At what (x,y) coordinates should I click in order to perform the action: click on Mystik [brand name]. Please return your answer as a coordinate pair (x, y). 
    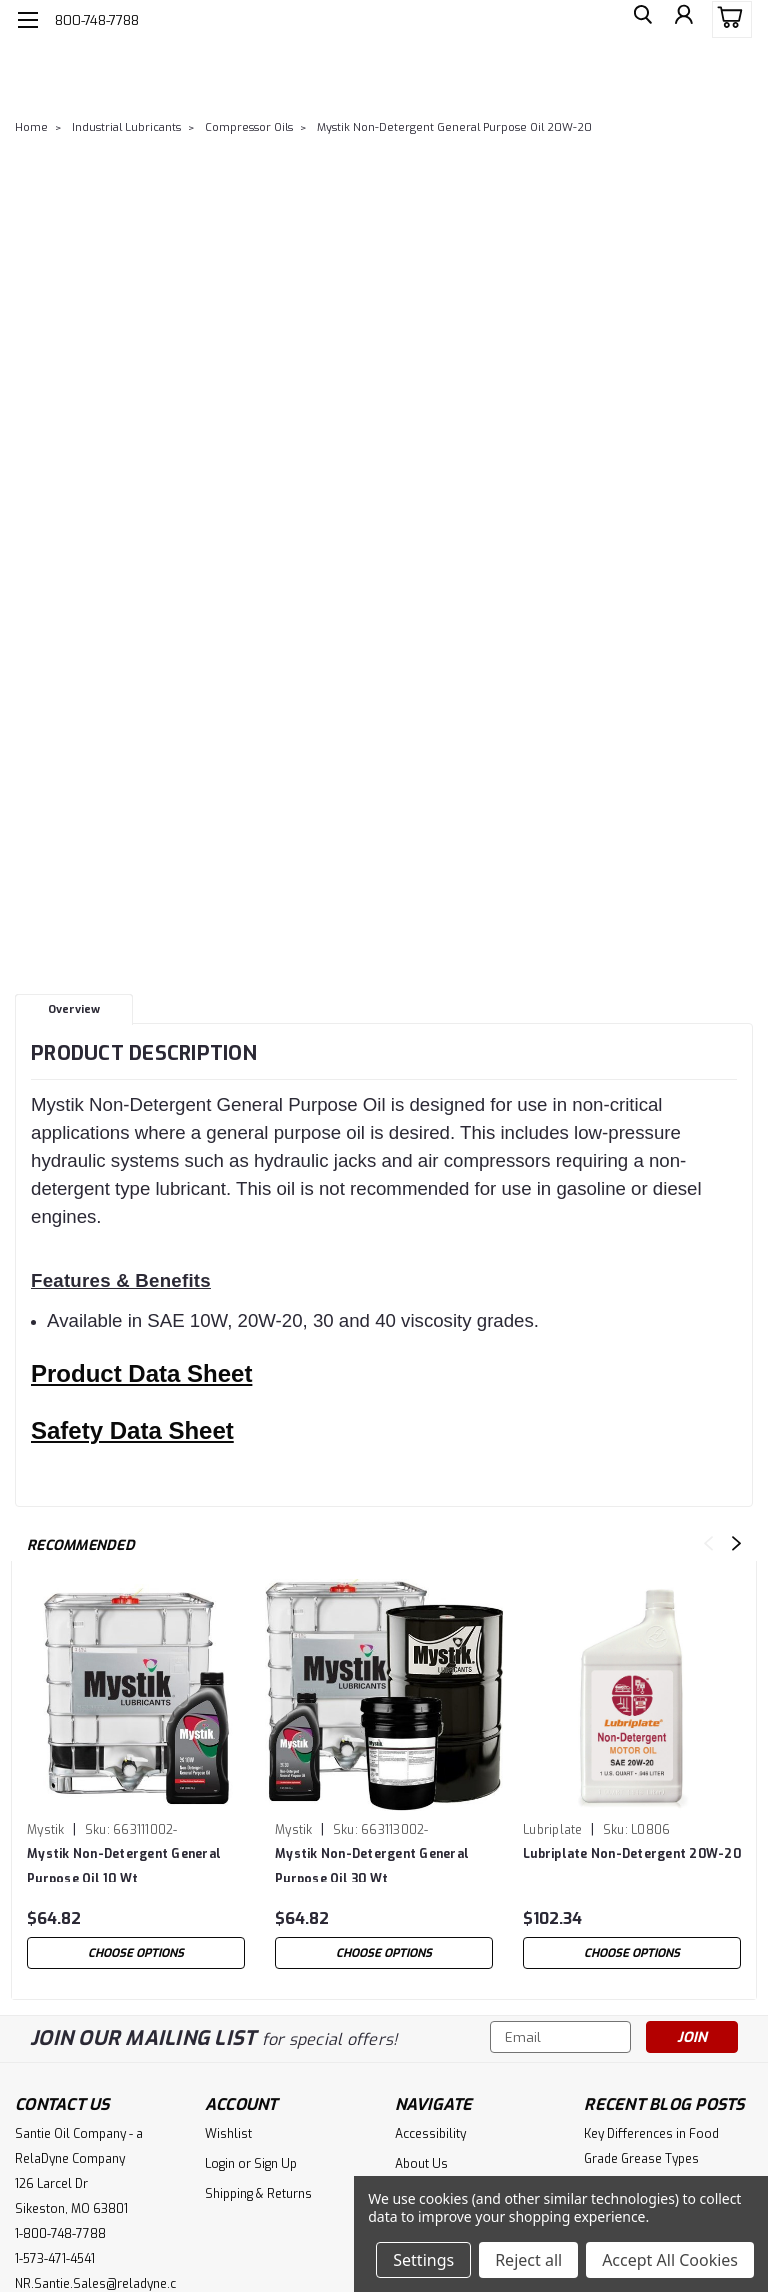
    Looking at the image, I should click on (46, 1830).